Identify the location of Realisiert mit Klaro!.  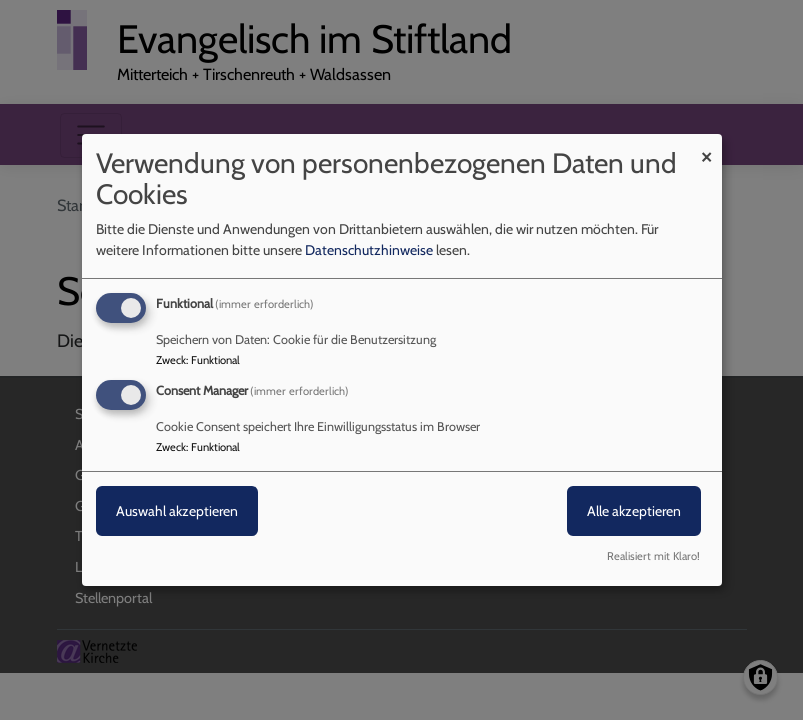
(653, 556).